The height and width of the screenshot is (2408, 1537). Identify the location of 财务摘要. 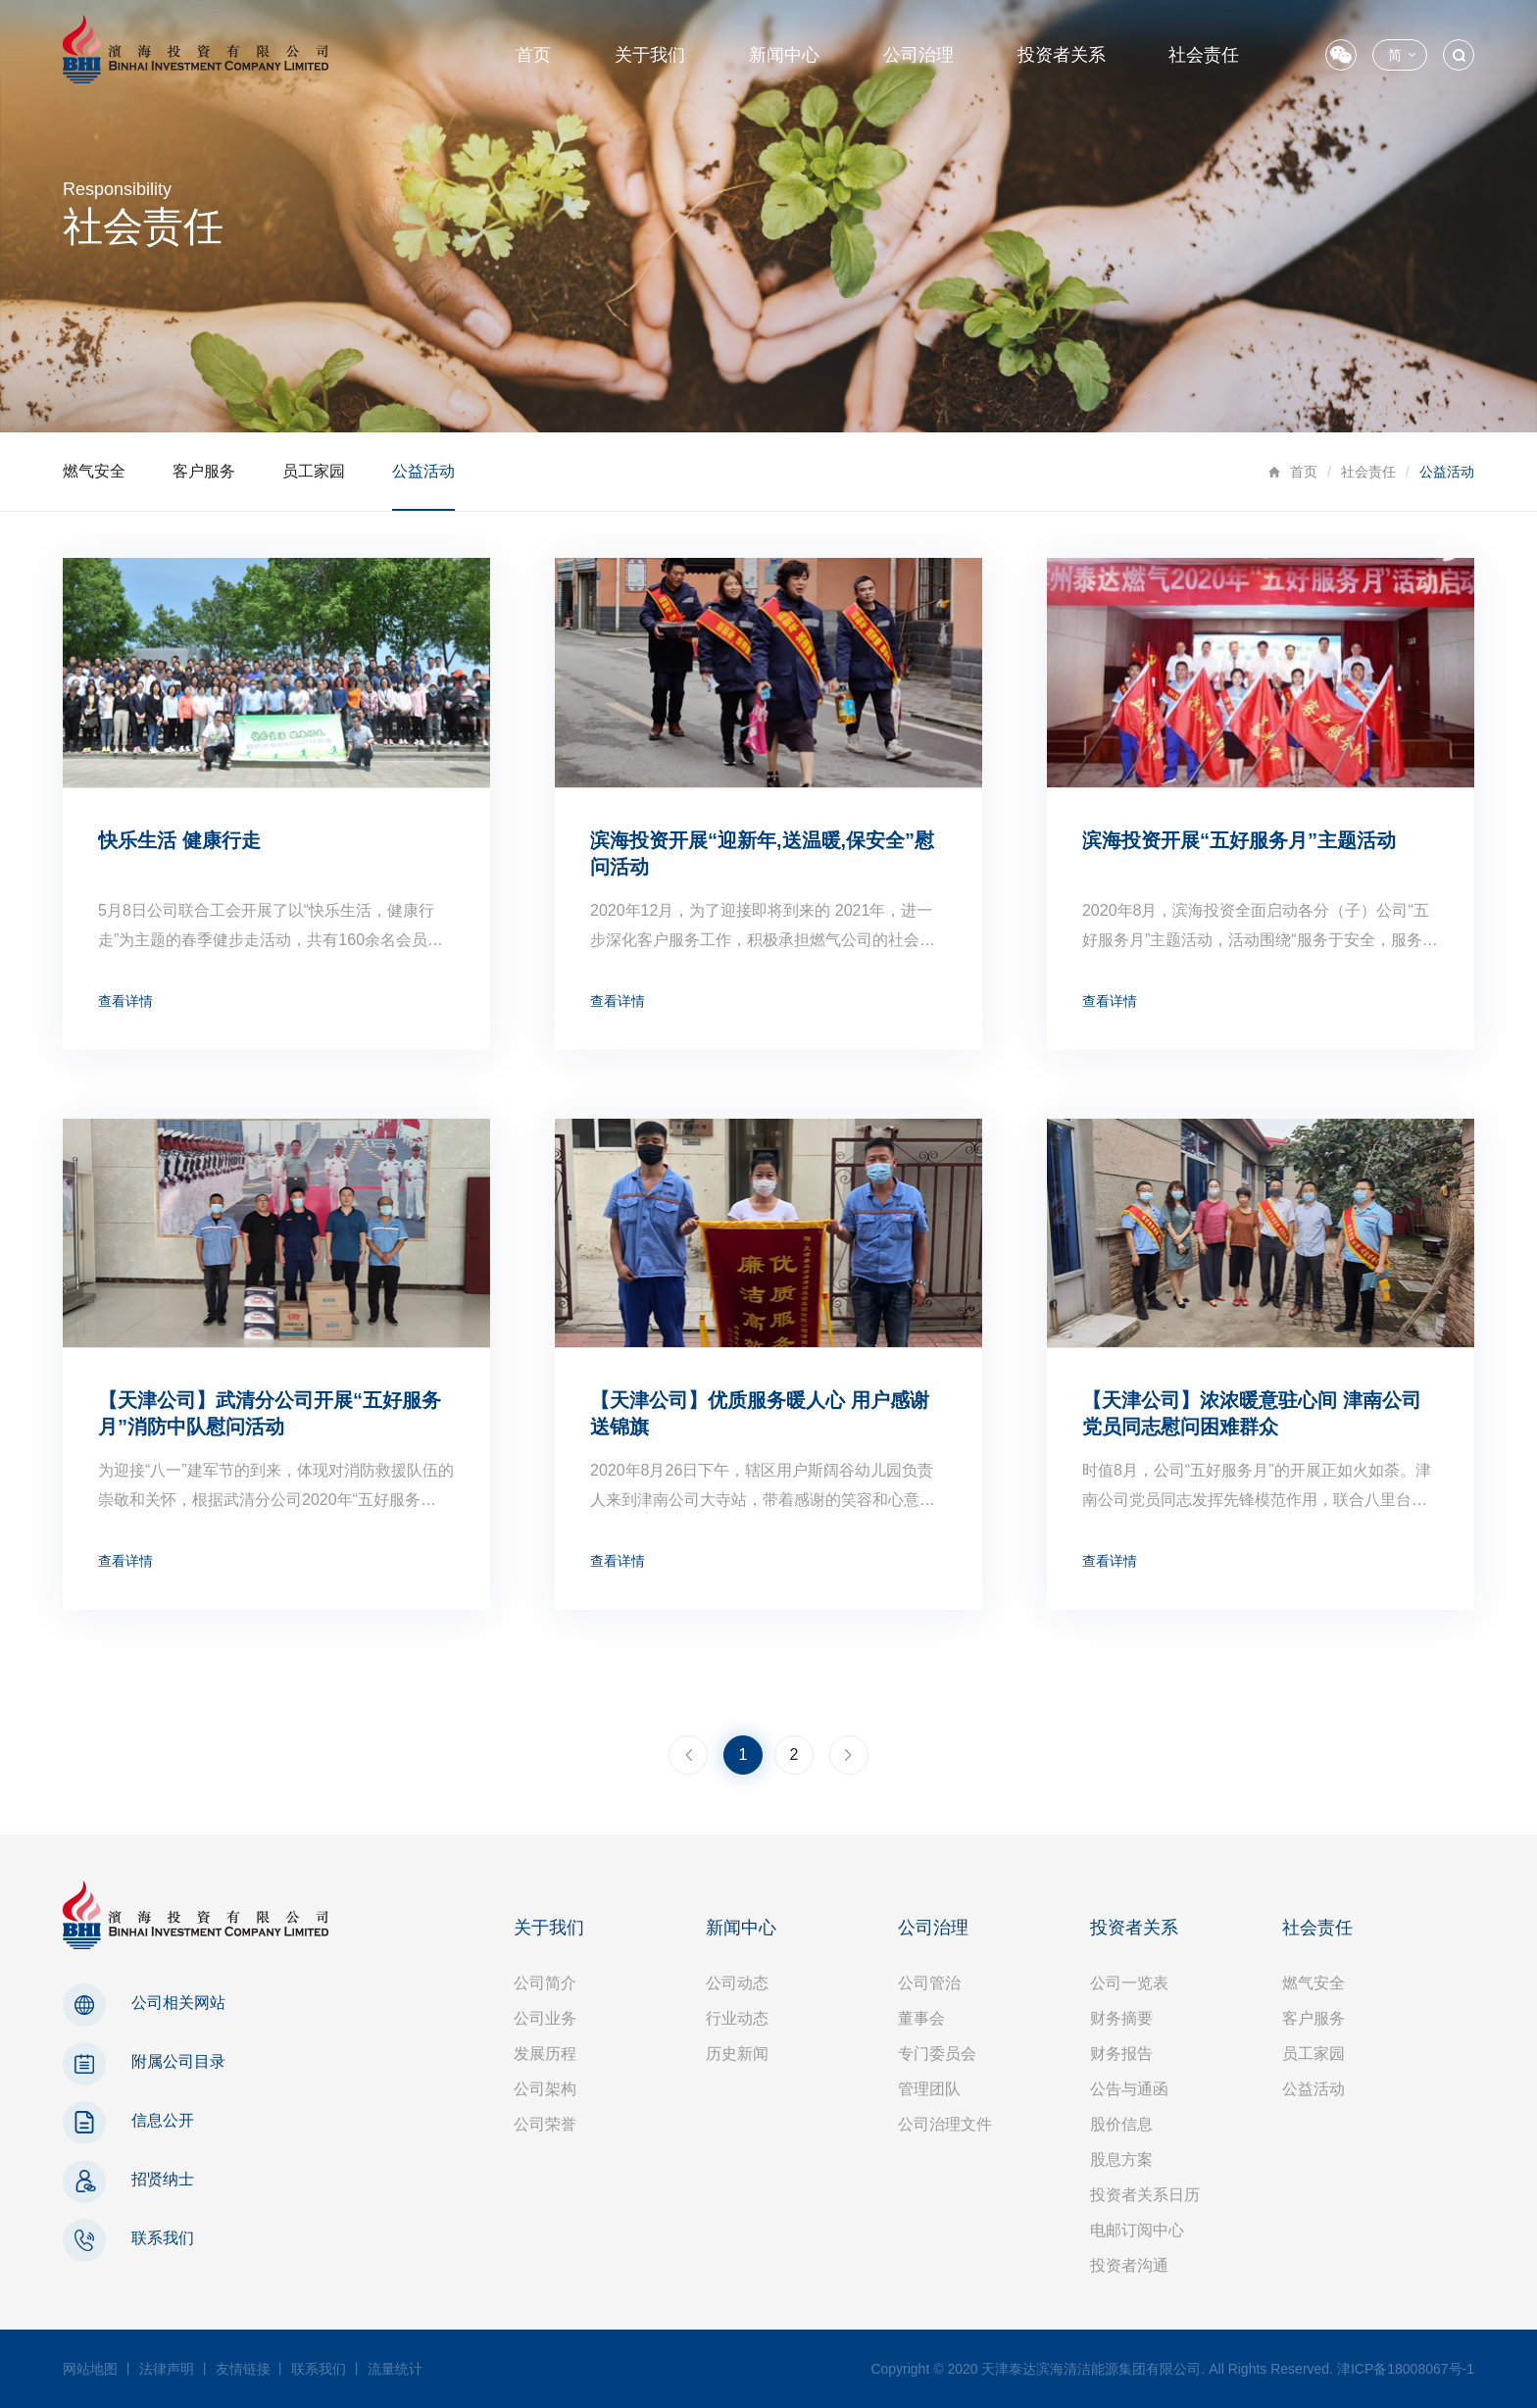
(1121, 2018).